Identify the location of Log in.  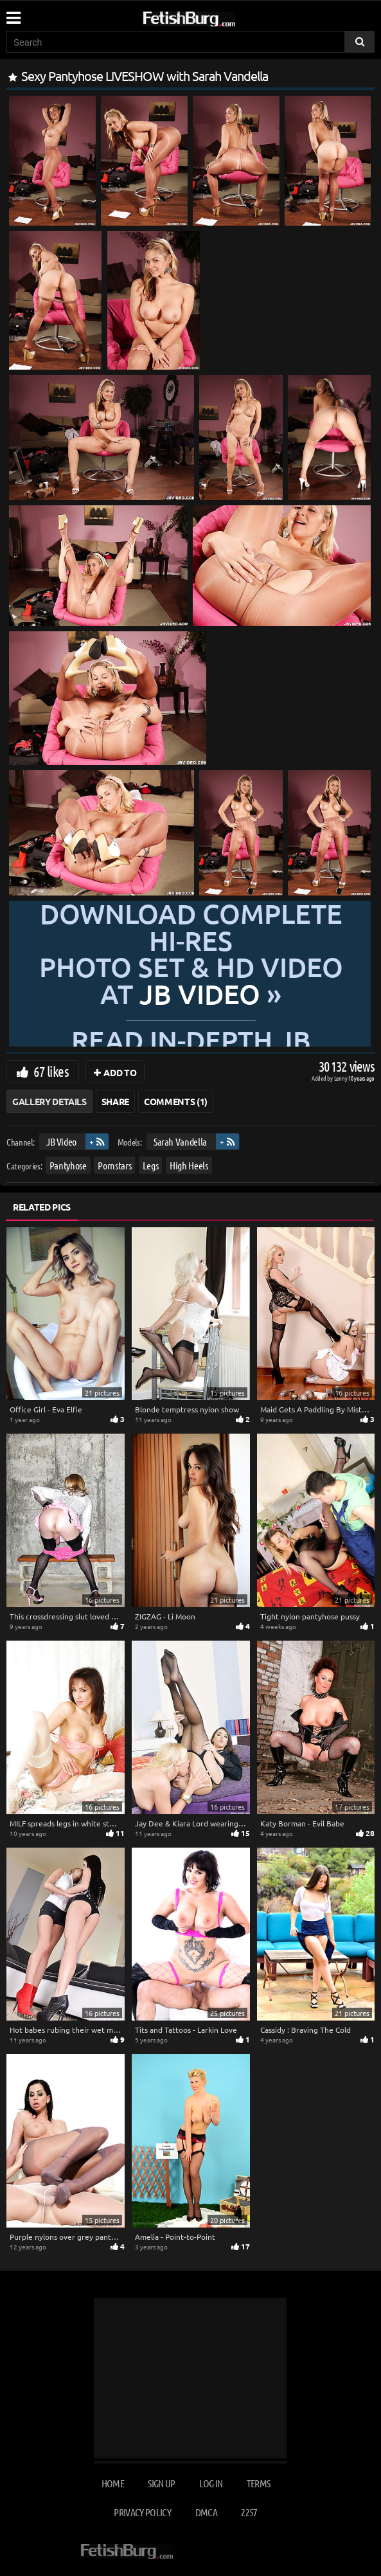
(210, 2483).